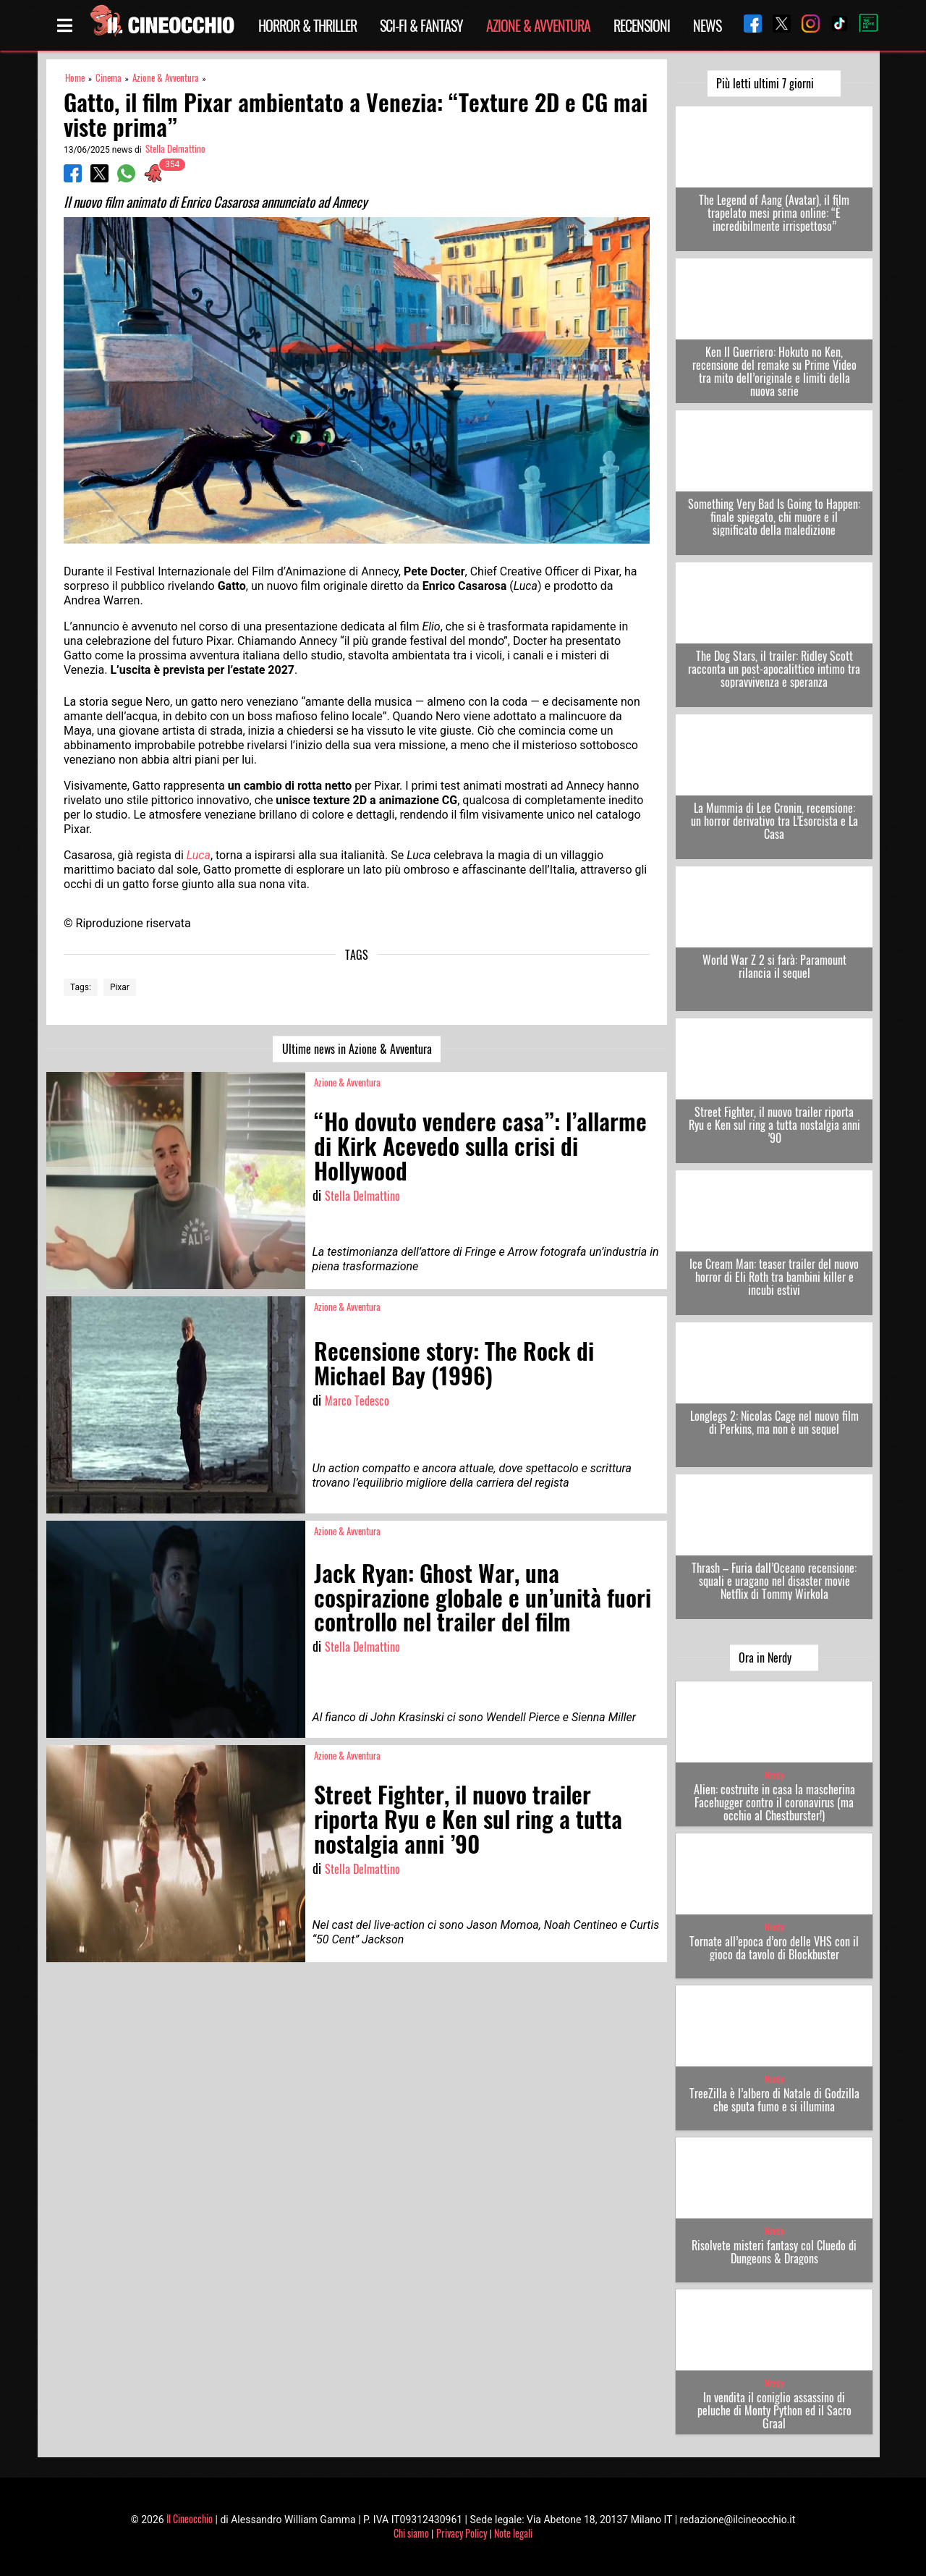 The width and height of the screenshot is (926, 2576). What do you see at coordinates (75, 78) in the screenshot?
I see `Home` at bounding box center [75, 78].